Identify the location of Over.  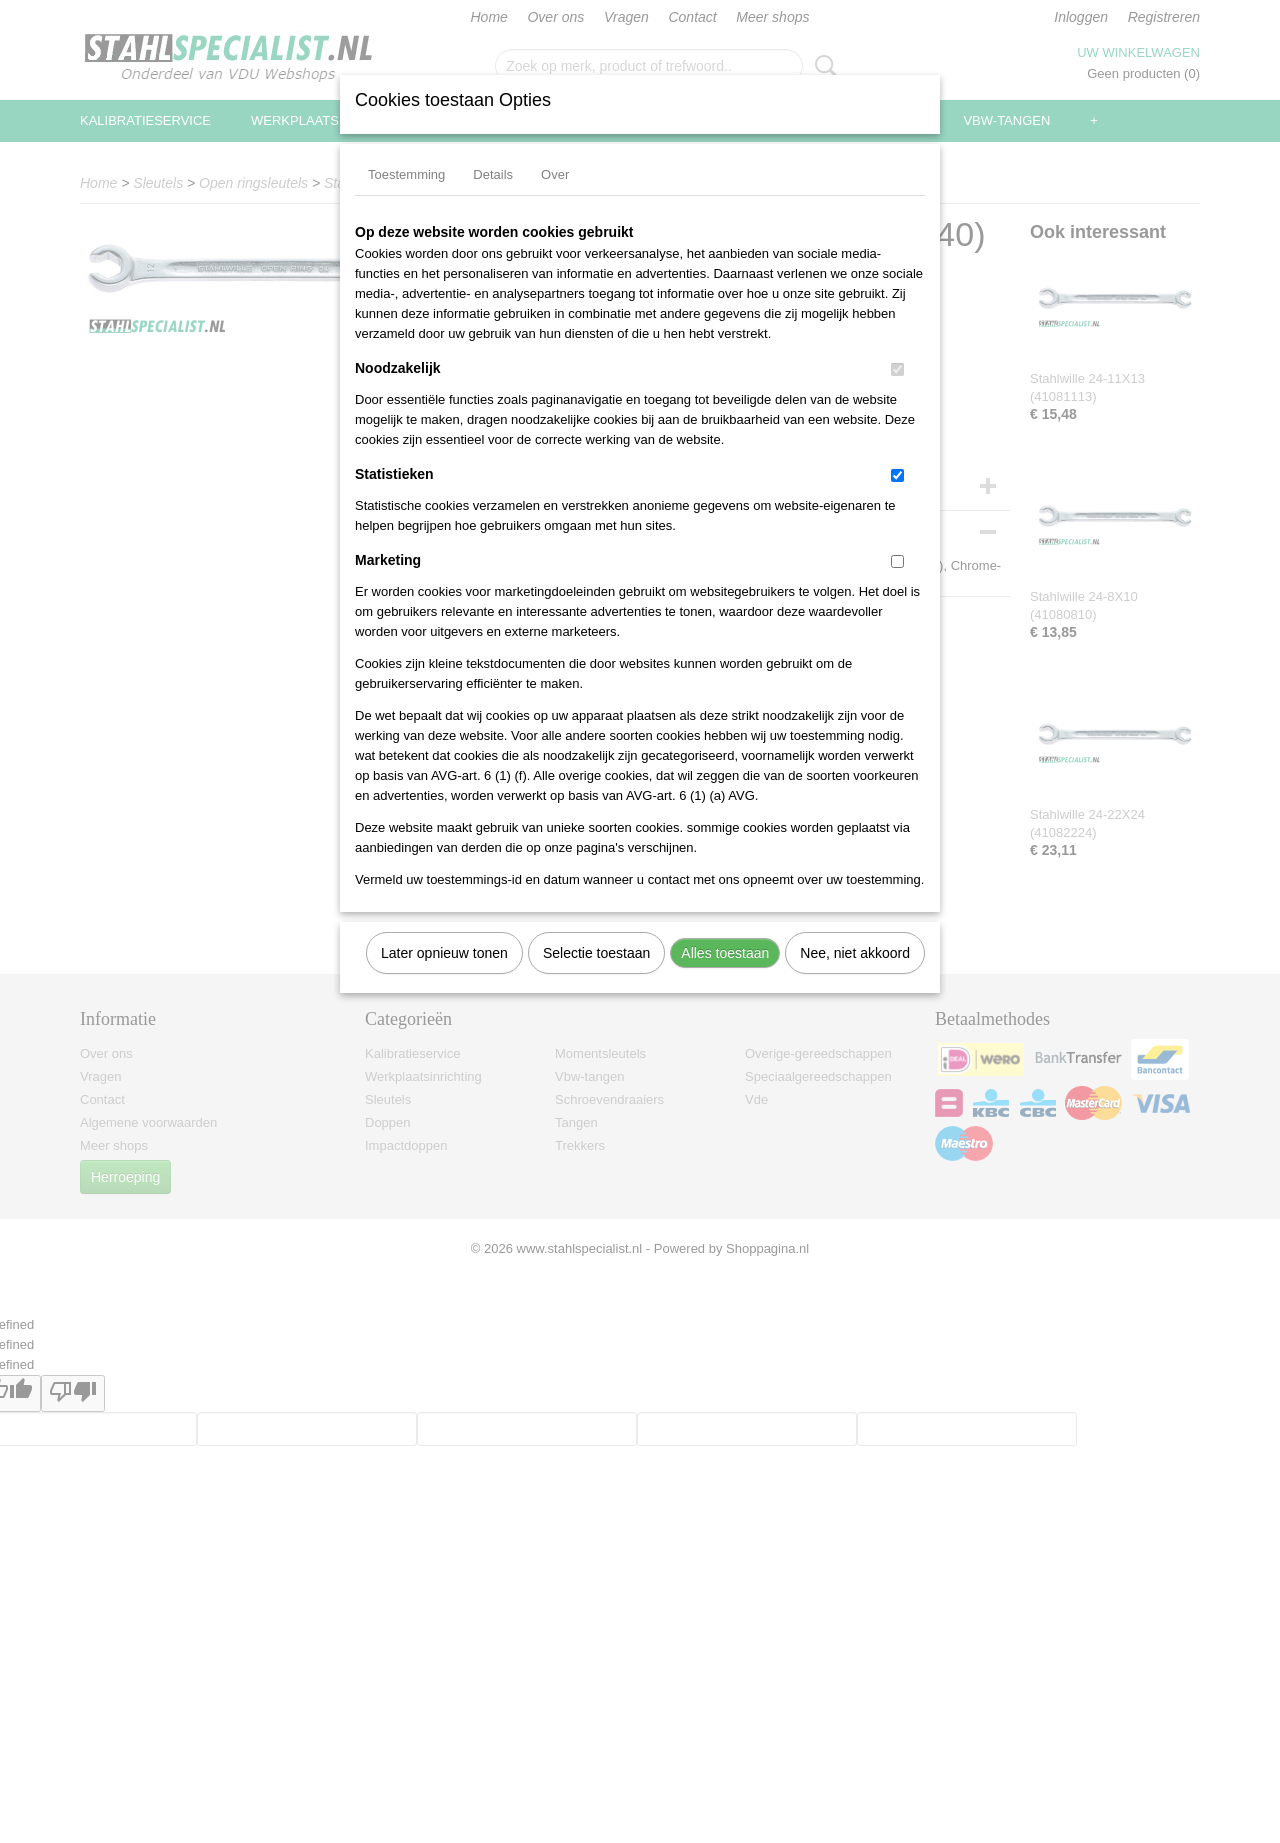
(555, 174).